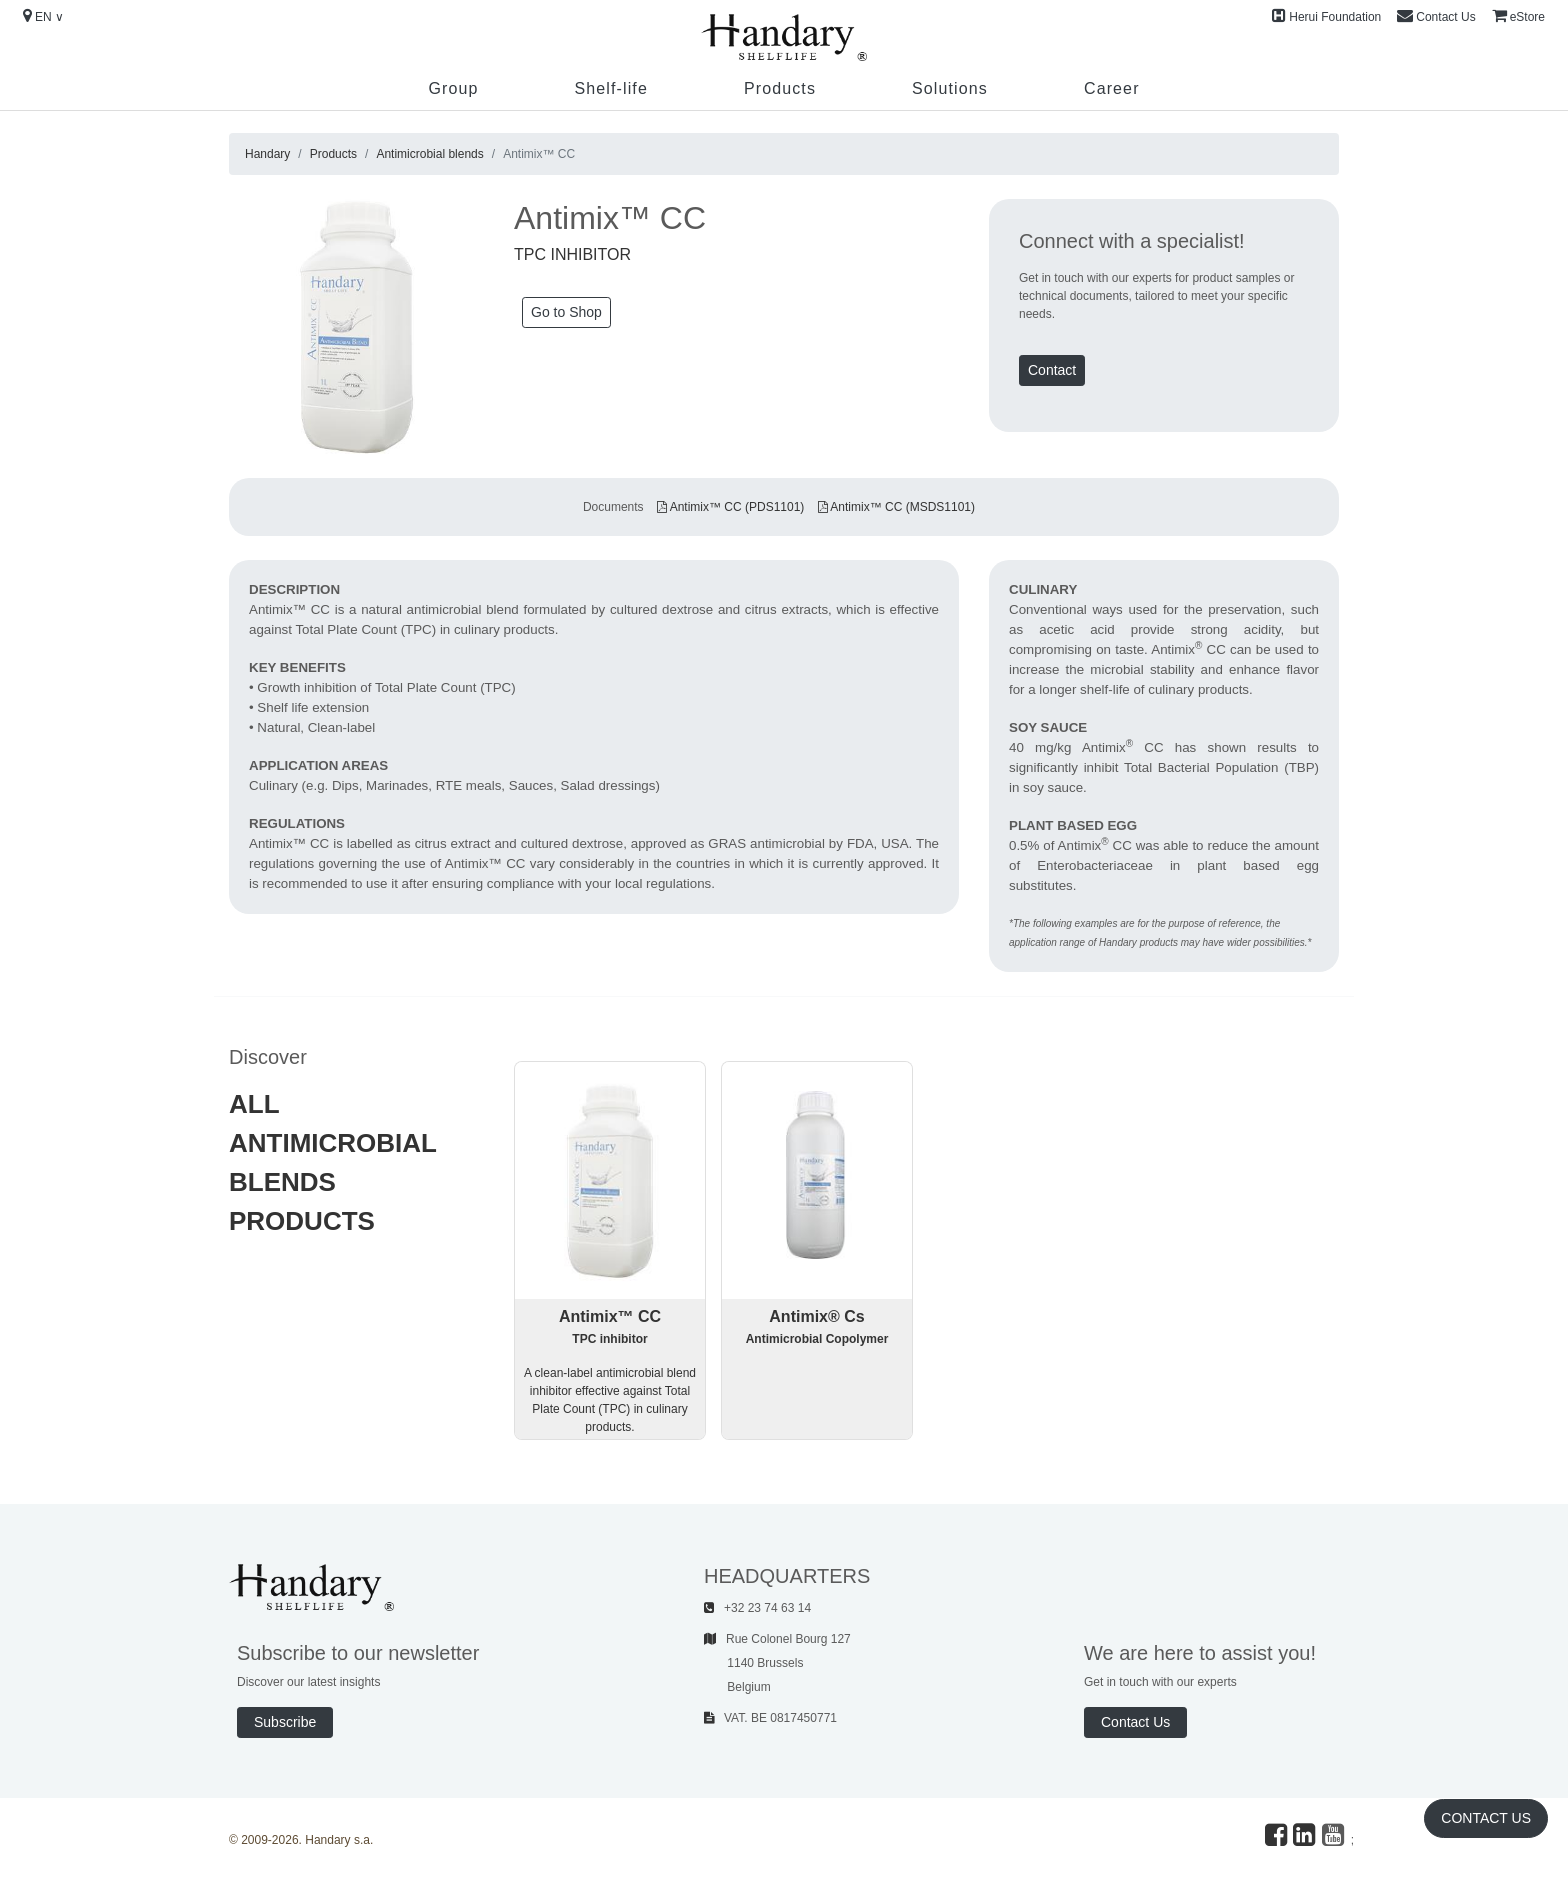 This screenshot has width=1568, height=1883. I want to click on +32 23 74 63 14, so click(757, 1608).